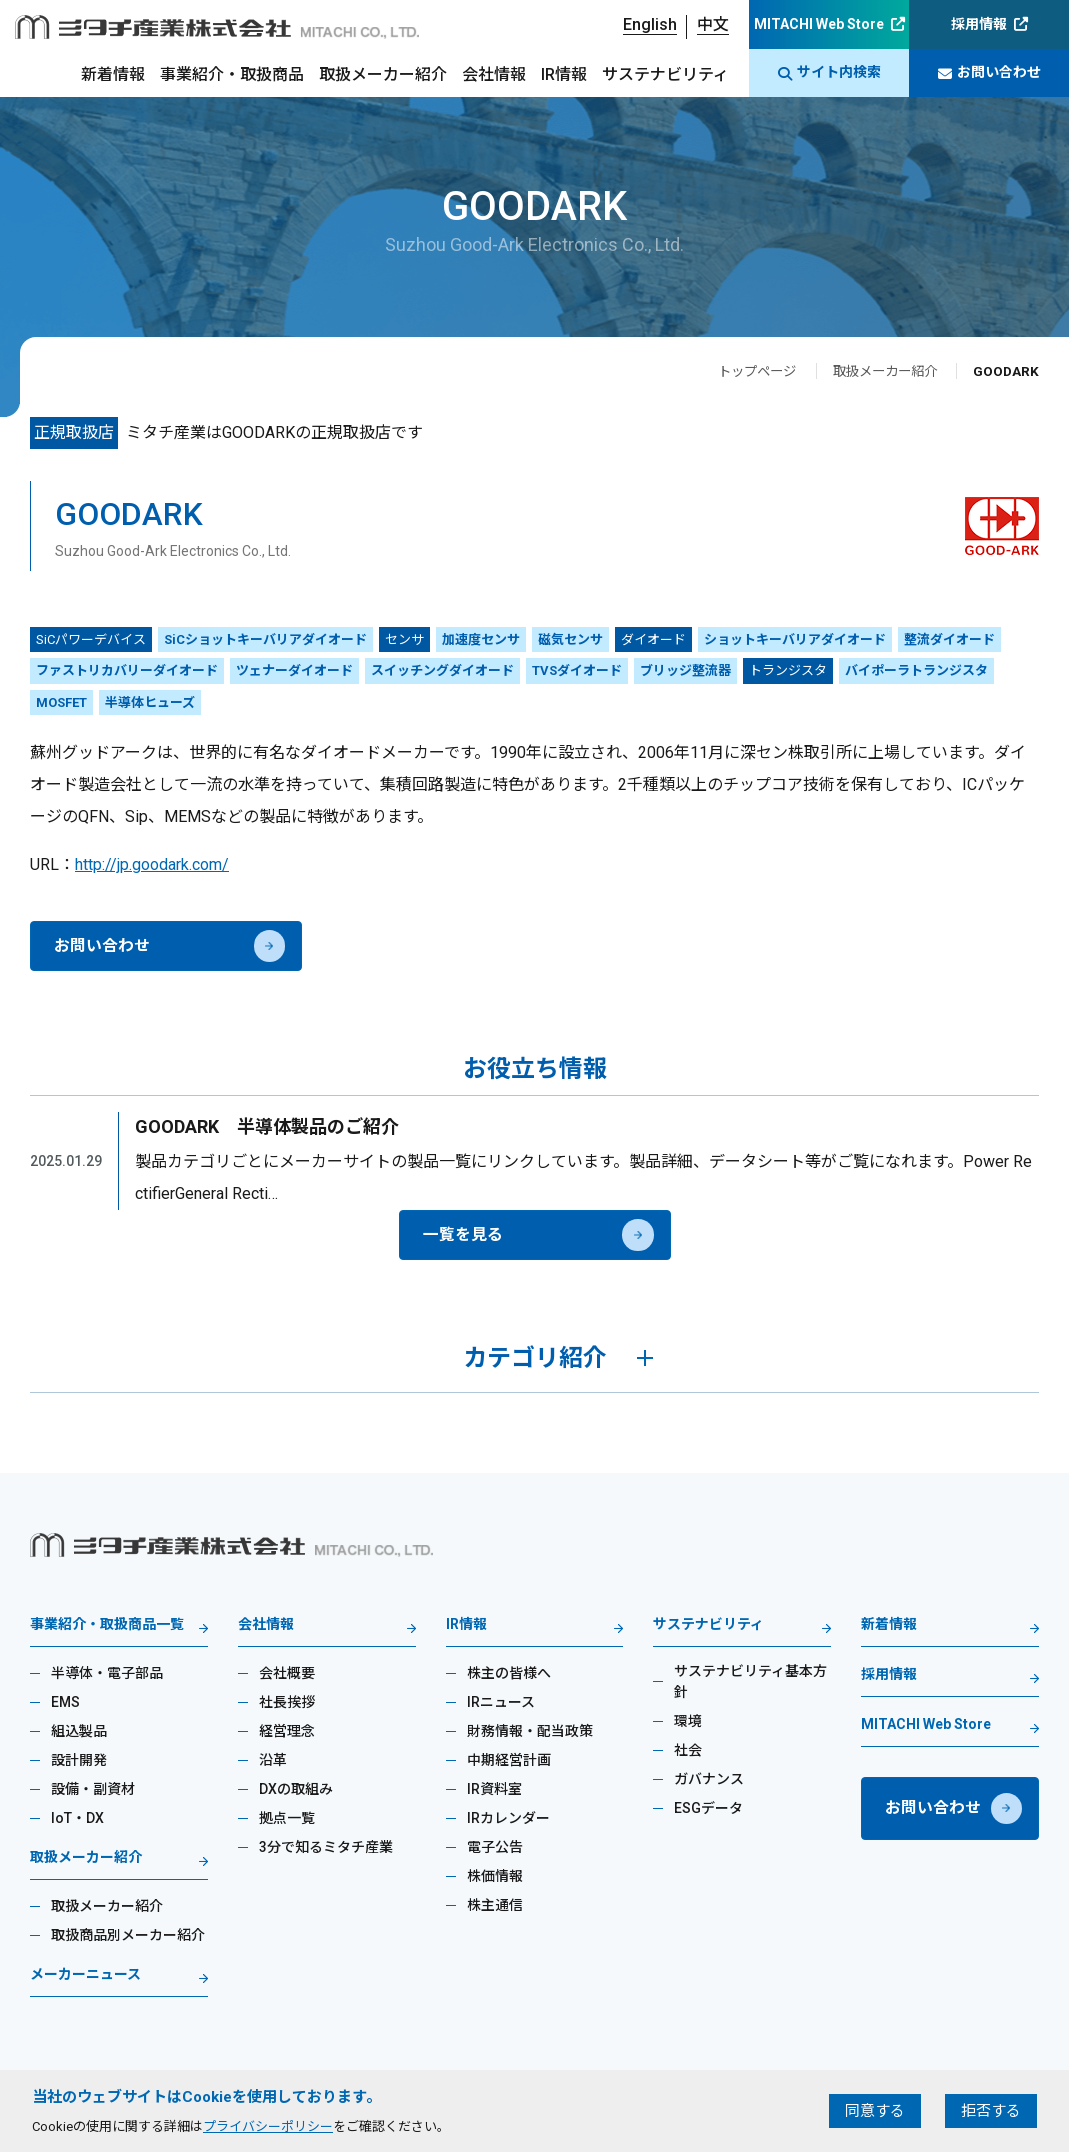 The height and width of the screenshot is (2152, 1069). What do you see at coordinates (509, 1673) in the screenshot?
I see `株主の皆様へ` at bounding box center [509, 1673].